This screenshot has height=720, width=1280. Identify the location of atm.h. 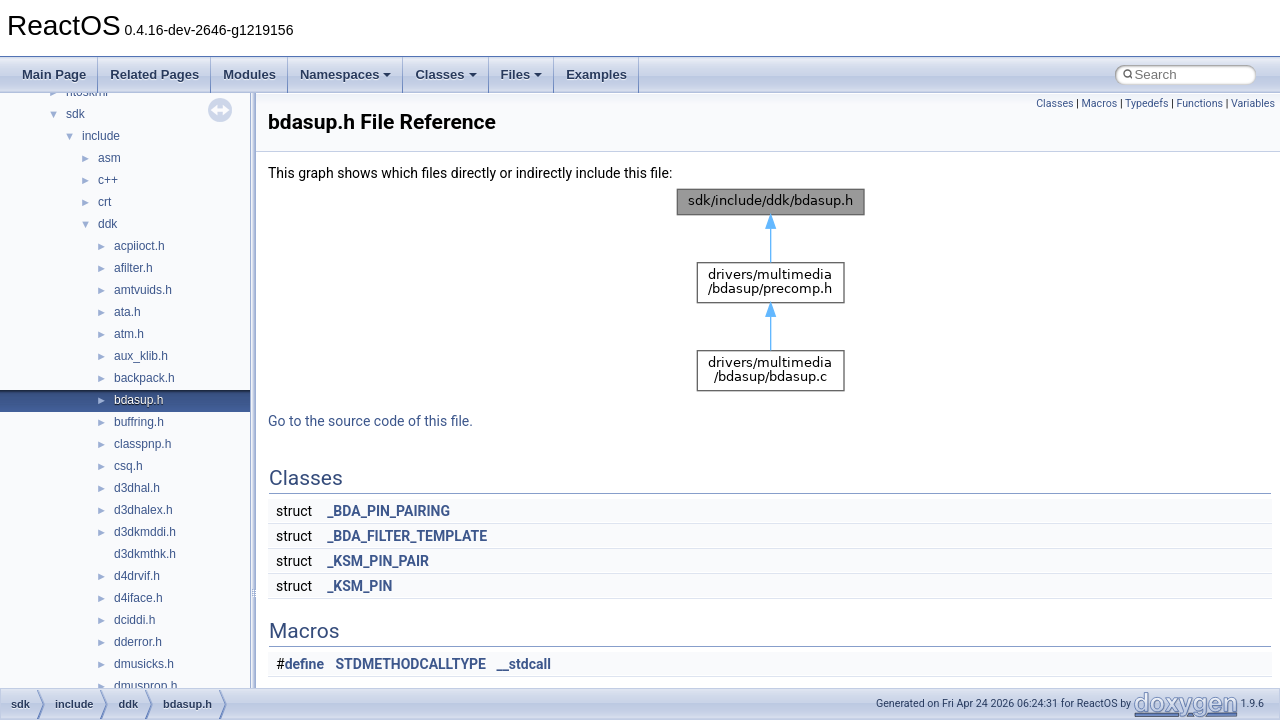
(129, 334).